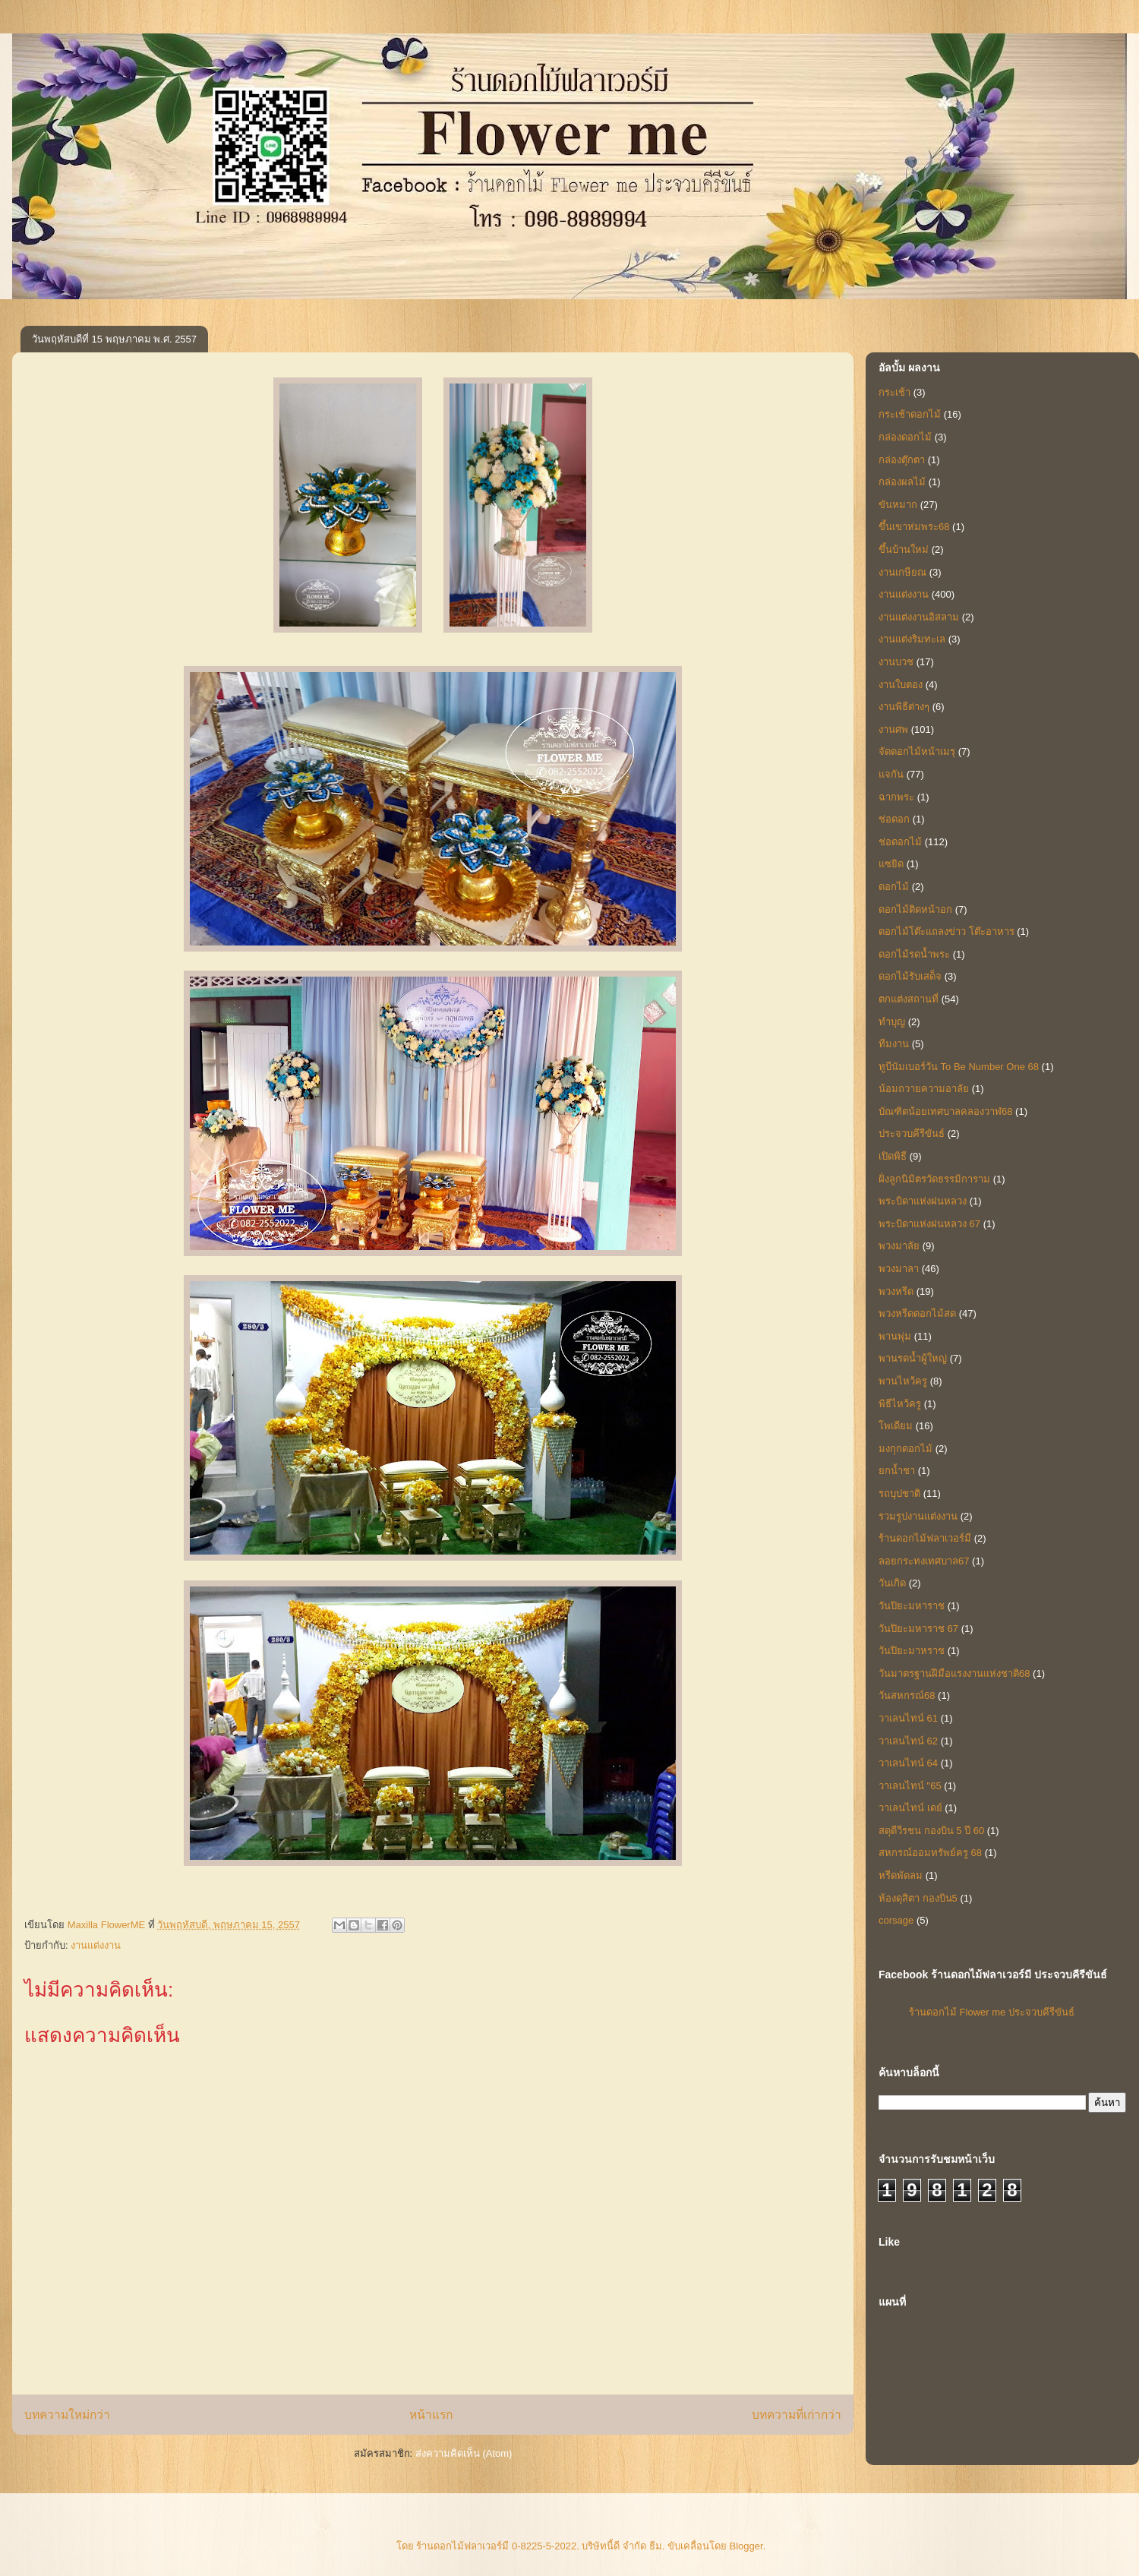  I want to click on วันมาตรฐานฝีมือแรงงานแห่งชาติ68, so click(954, 1673).